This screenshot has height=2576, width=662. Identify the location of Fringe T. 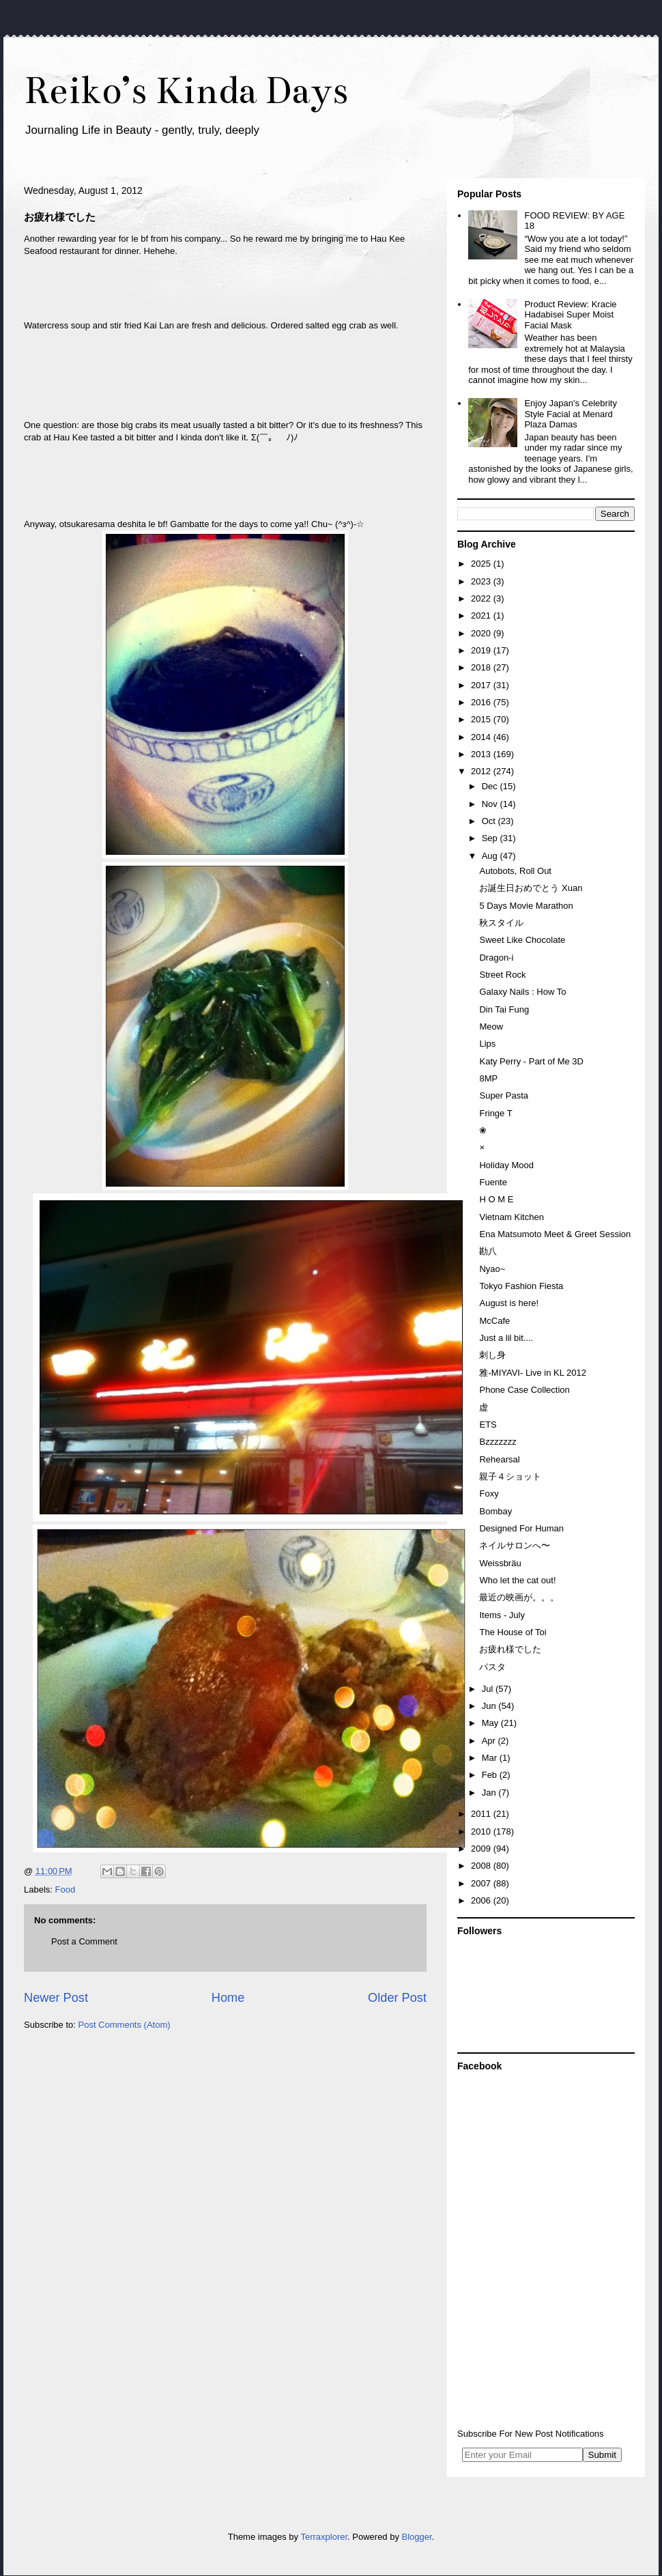
(495, 1113).